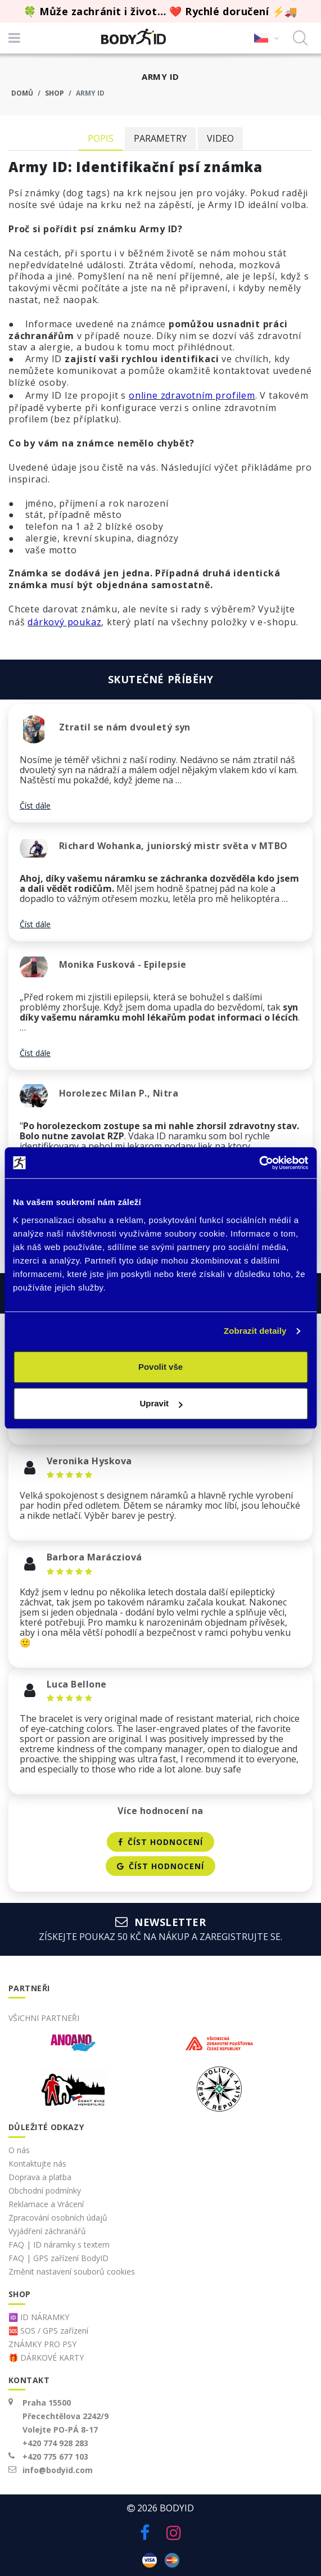  Describe the element at coordinates (71, 2271) in the screenshot. I see `Změnit nastavení souborů cookies` at that location.